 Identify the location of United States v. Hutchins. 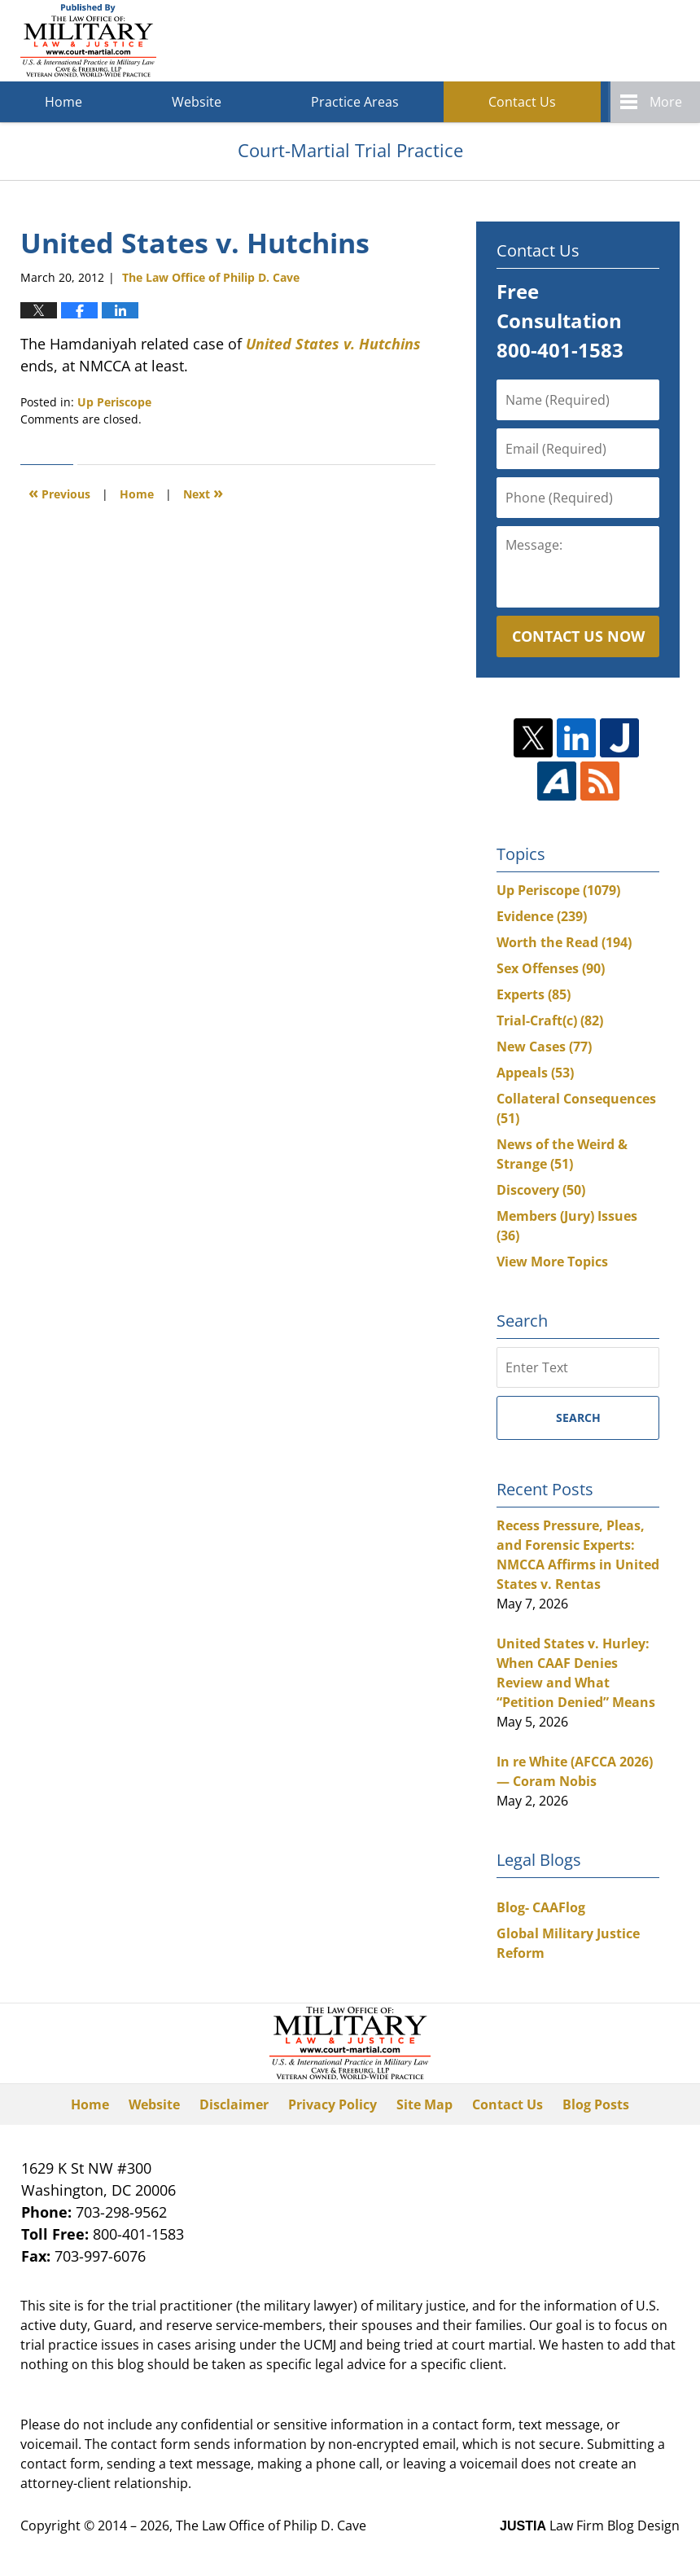
(333, 343).